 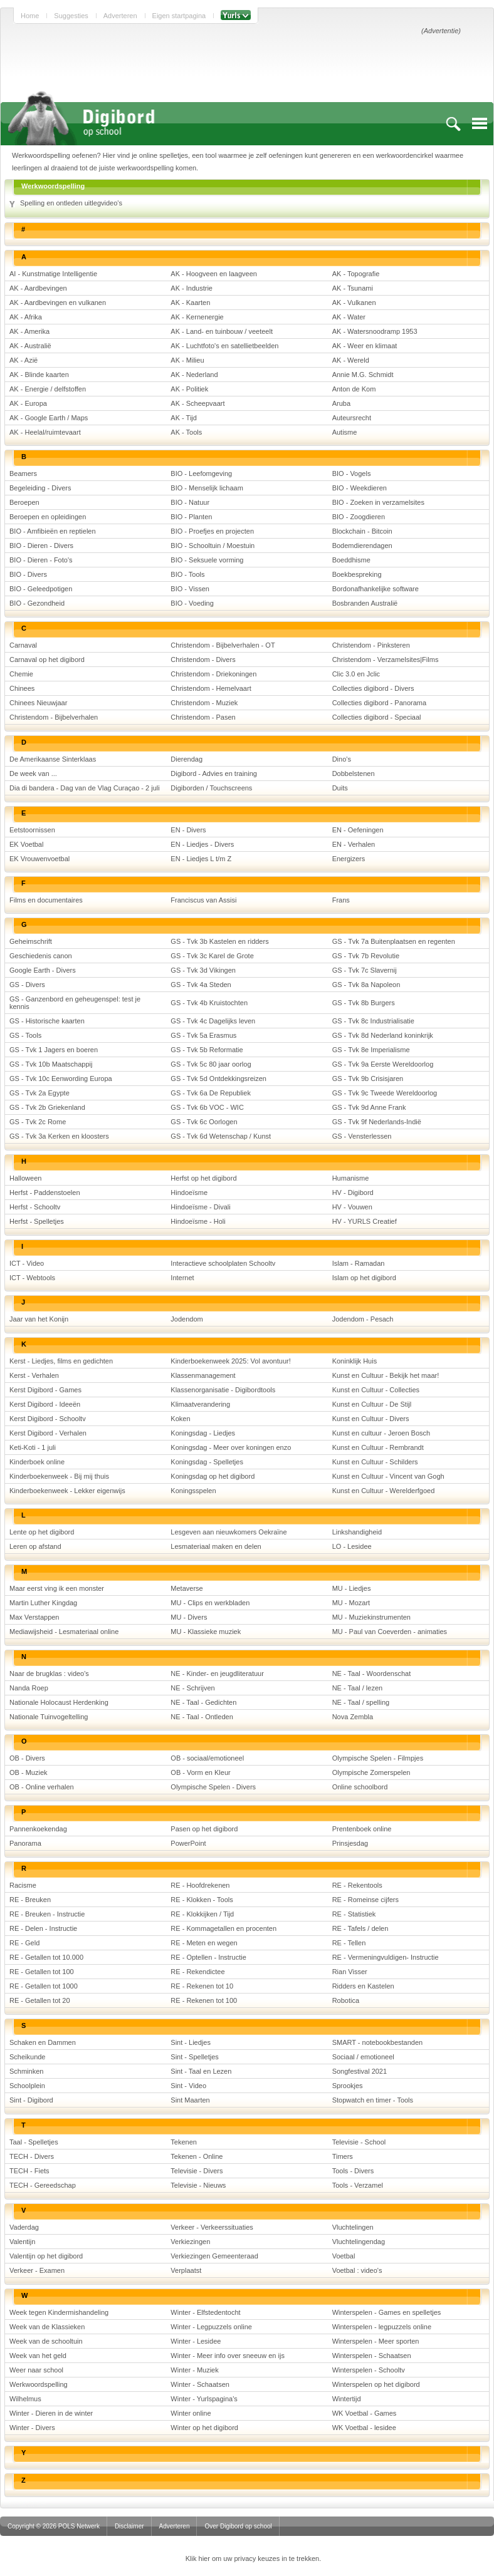 What do you see at coordinates (202, 1899) in the screenshot?
I see `RE - Klokken - Tools` at bounding box center [202, 1899].